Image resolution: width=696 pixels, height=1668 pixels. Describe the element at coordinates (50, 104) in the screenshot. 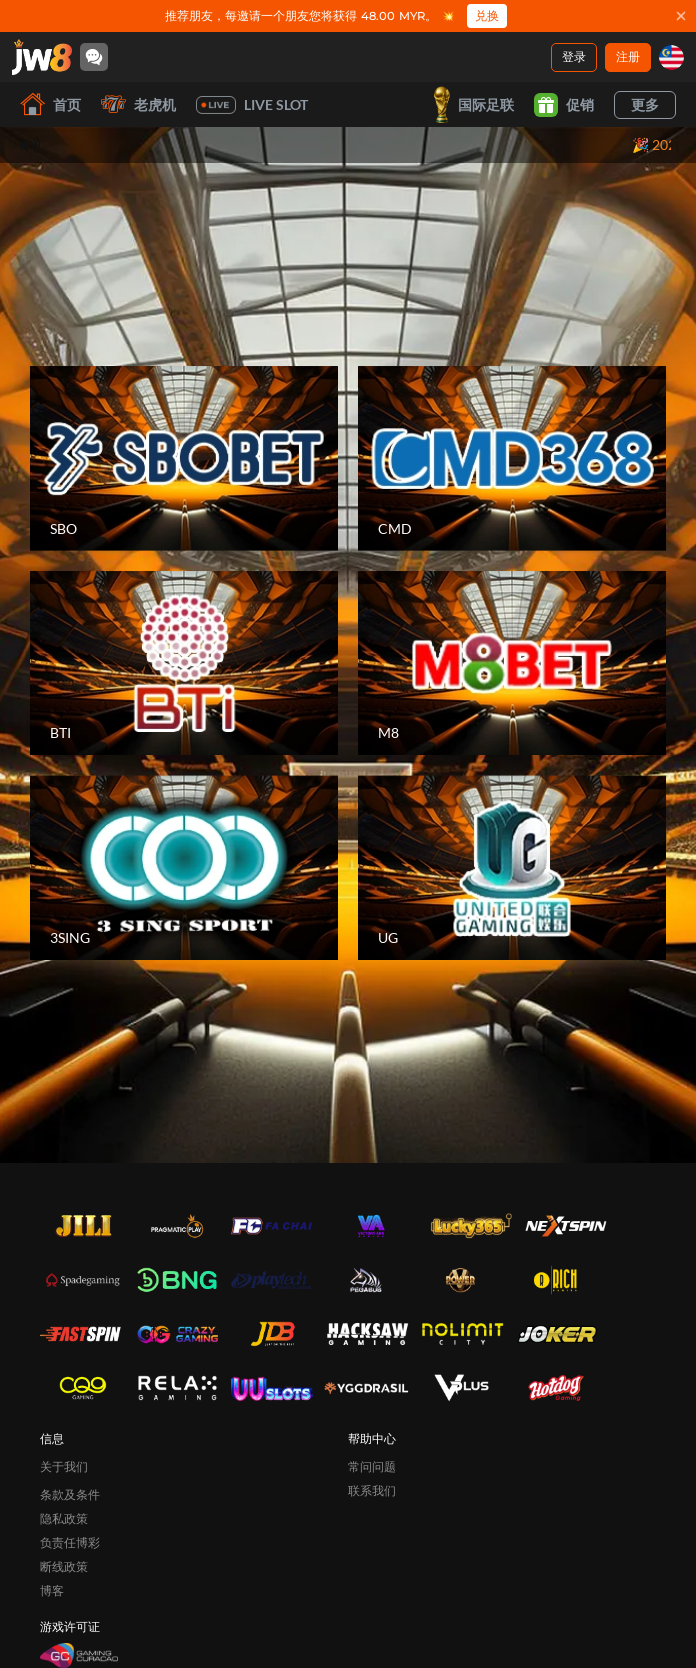

I see `首页` at that location.